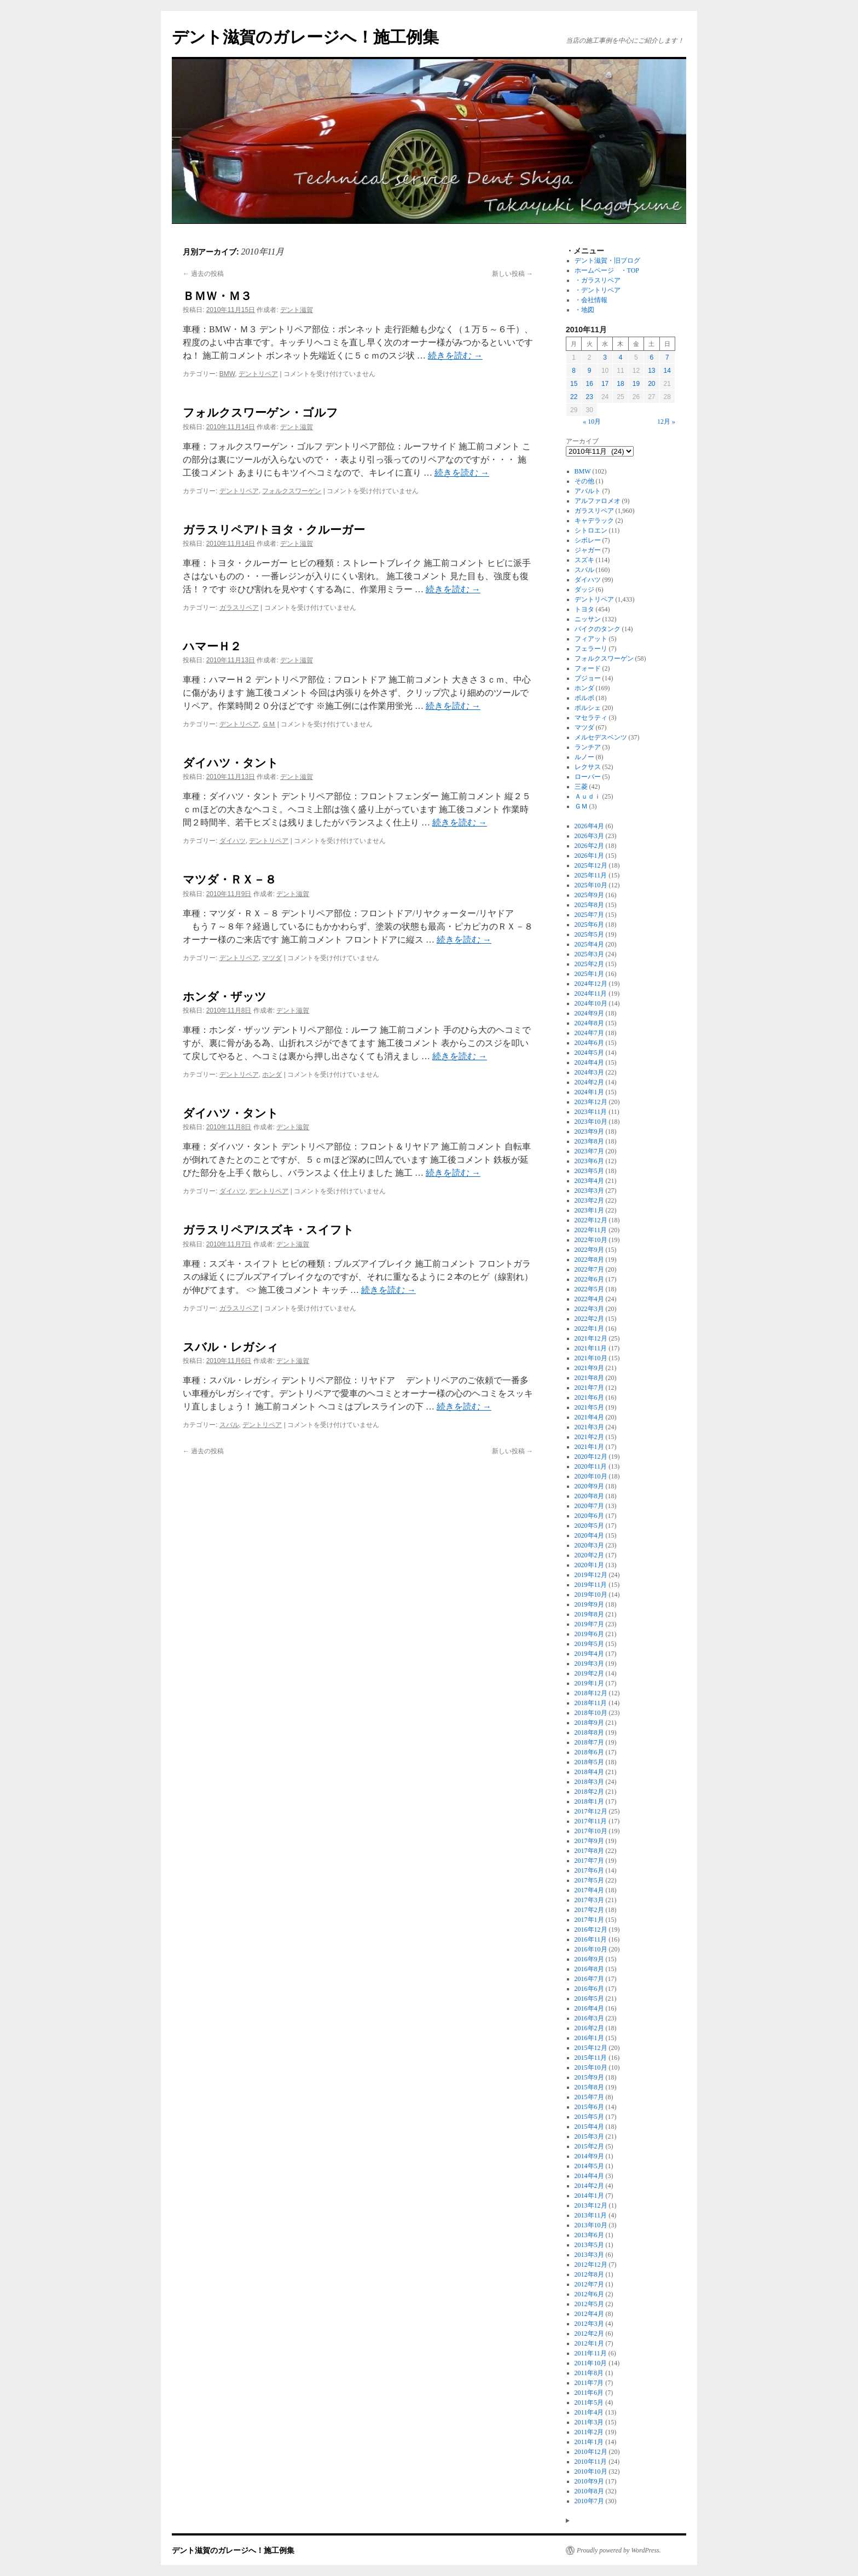 The height and width of the screenshot is (2576, 858). I want to click on 2017年6月, so click(589, 1870).